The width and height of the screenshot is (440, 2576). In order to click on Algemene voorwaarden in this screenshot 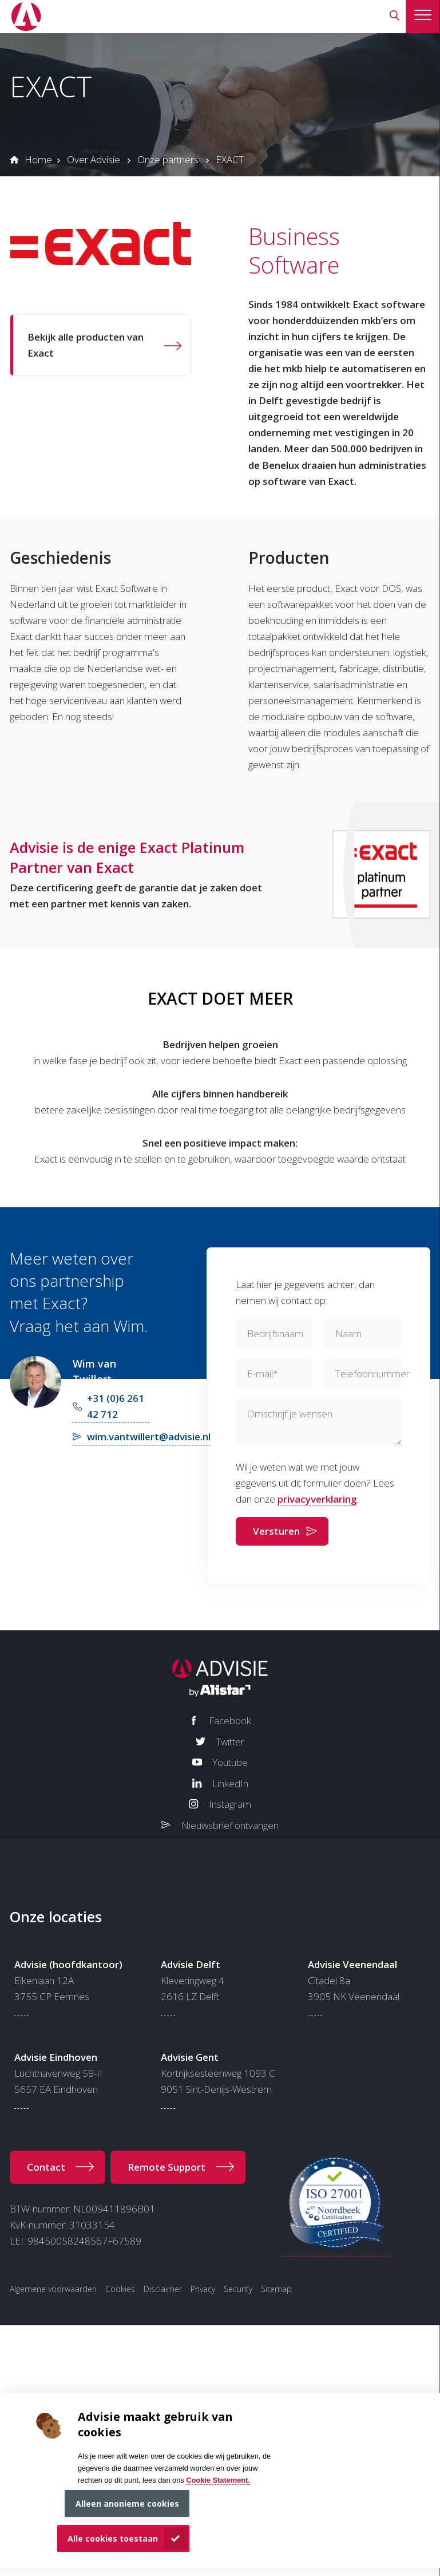, I will do `click(53, 2288)`.